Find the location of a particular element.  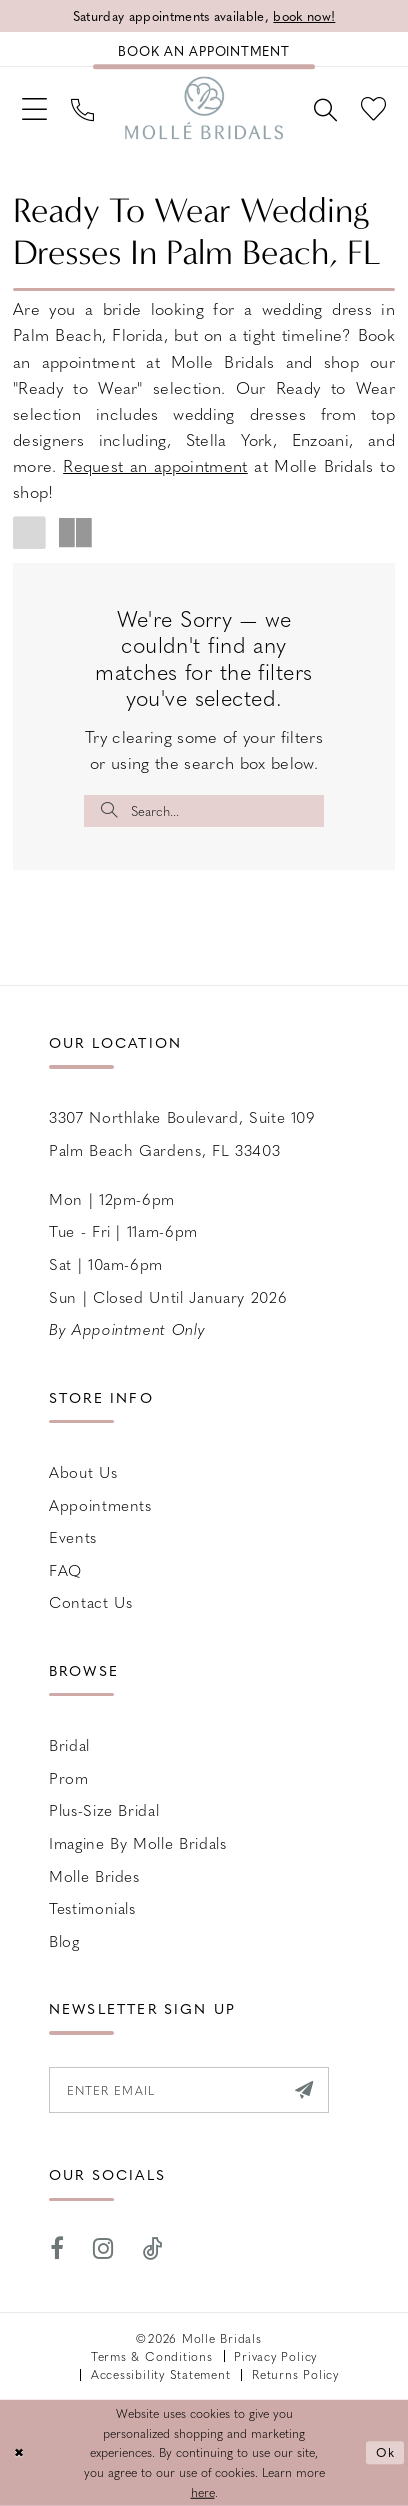

[Visit our Facebook - Opens in new tab] is located at coordinates (57, 2249).